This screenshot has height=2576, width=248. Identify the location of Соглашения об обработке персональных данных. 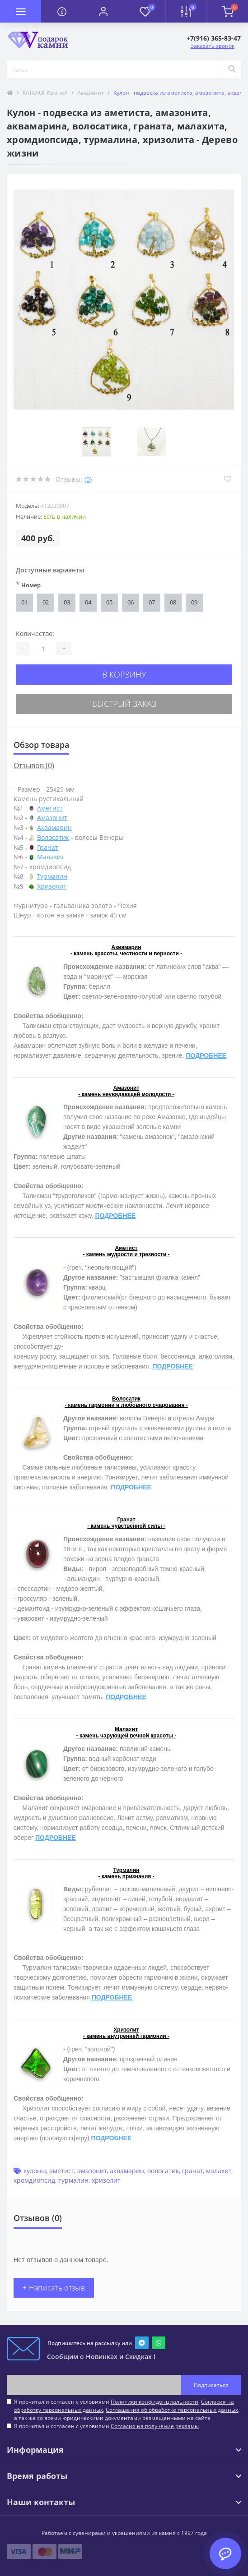
(172, 2410).